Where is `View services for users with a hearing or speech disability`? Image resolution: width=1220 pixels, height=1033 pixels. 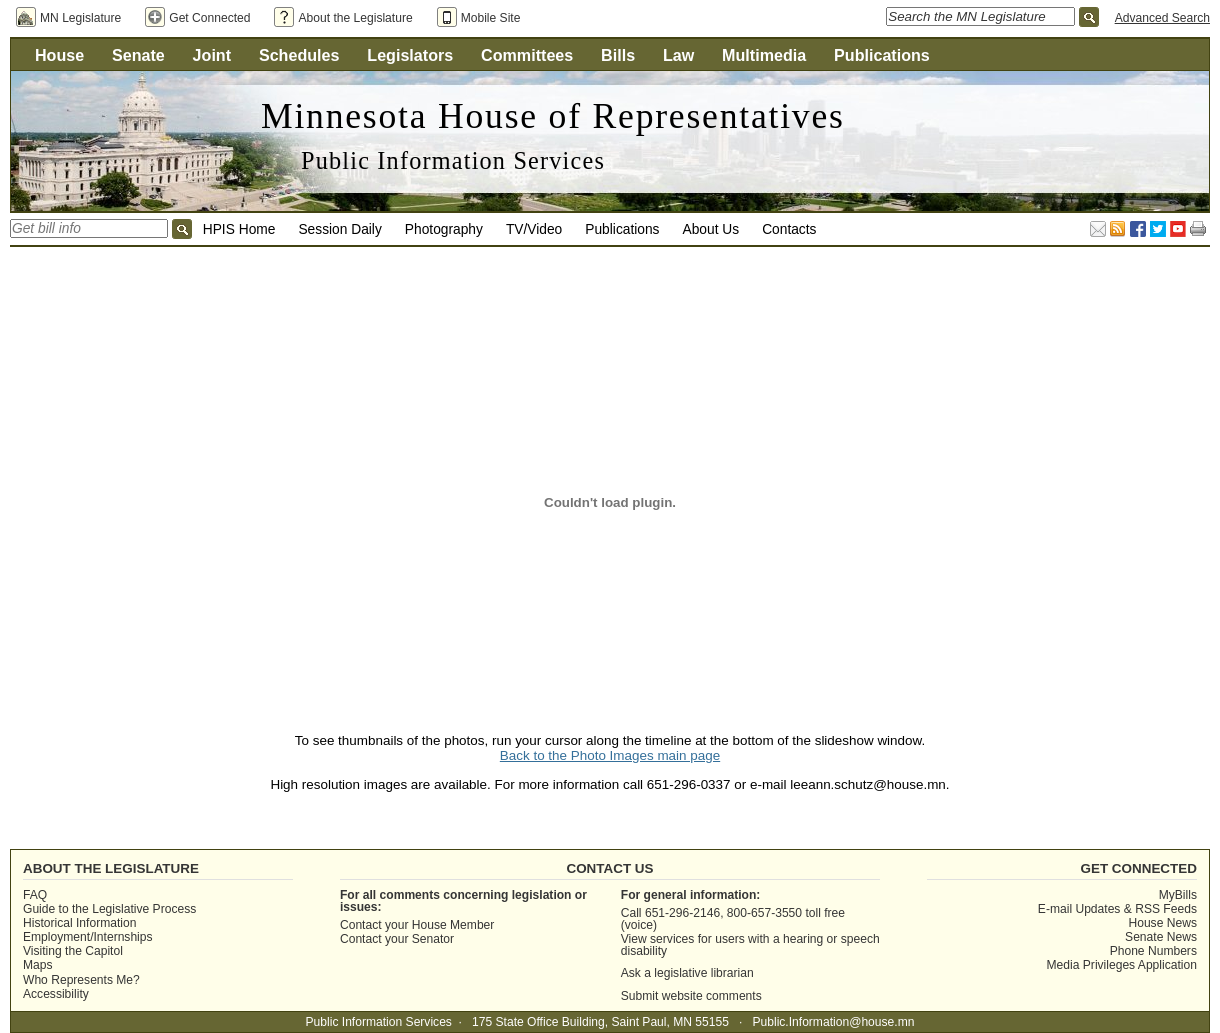 View services for users with a hearing or speech disability is located at coordinates (750, 945).